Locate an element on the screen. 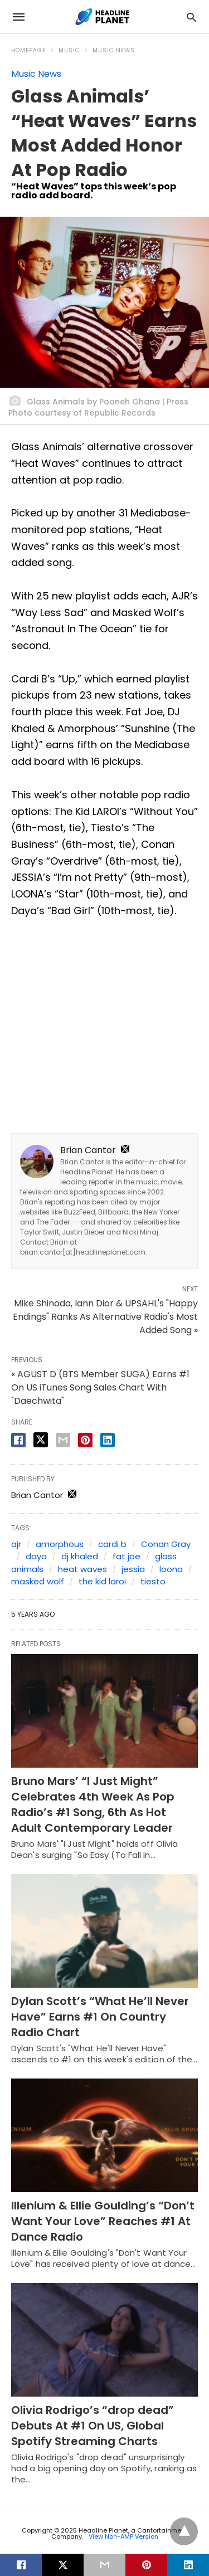 This screenshot has width=209, height=2576. [email share] is located at coordinates (63, 1440).